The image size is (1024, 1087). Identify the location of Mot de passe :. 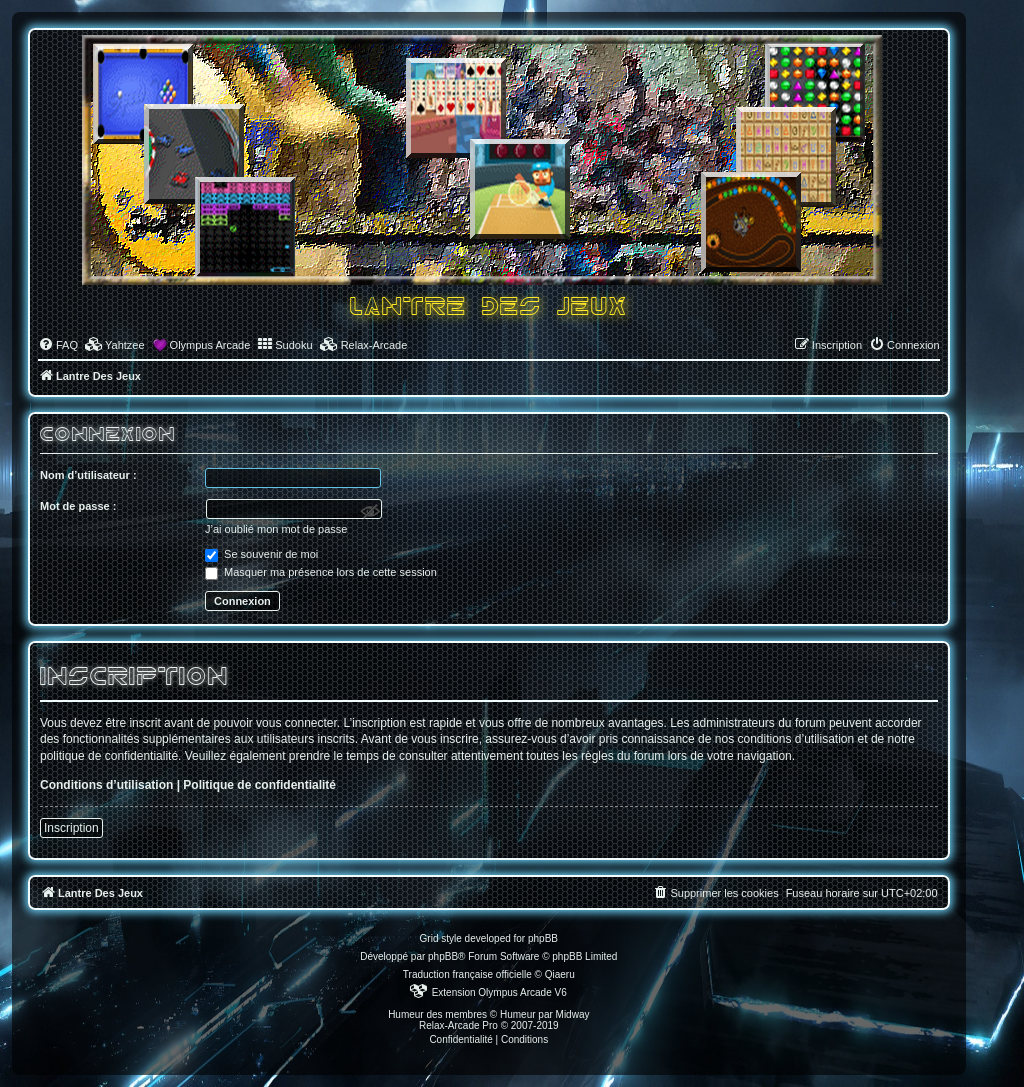
(78, 506).